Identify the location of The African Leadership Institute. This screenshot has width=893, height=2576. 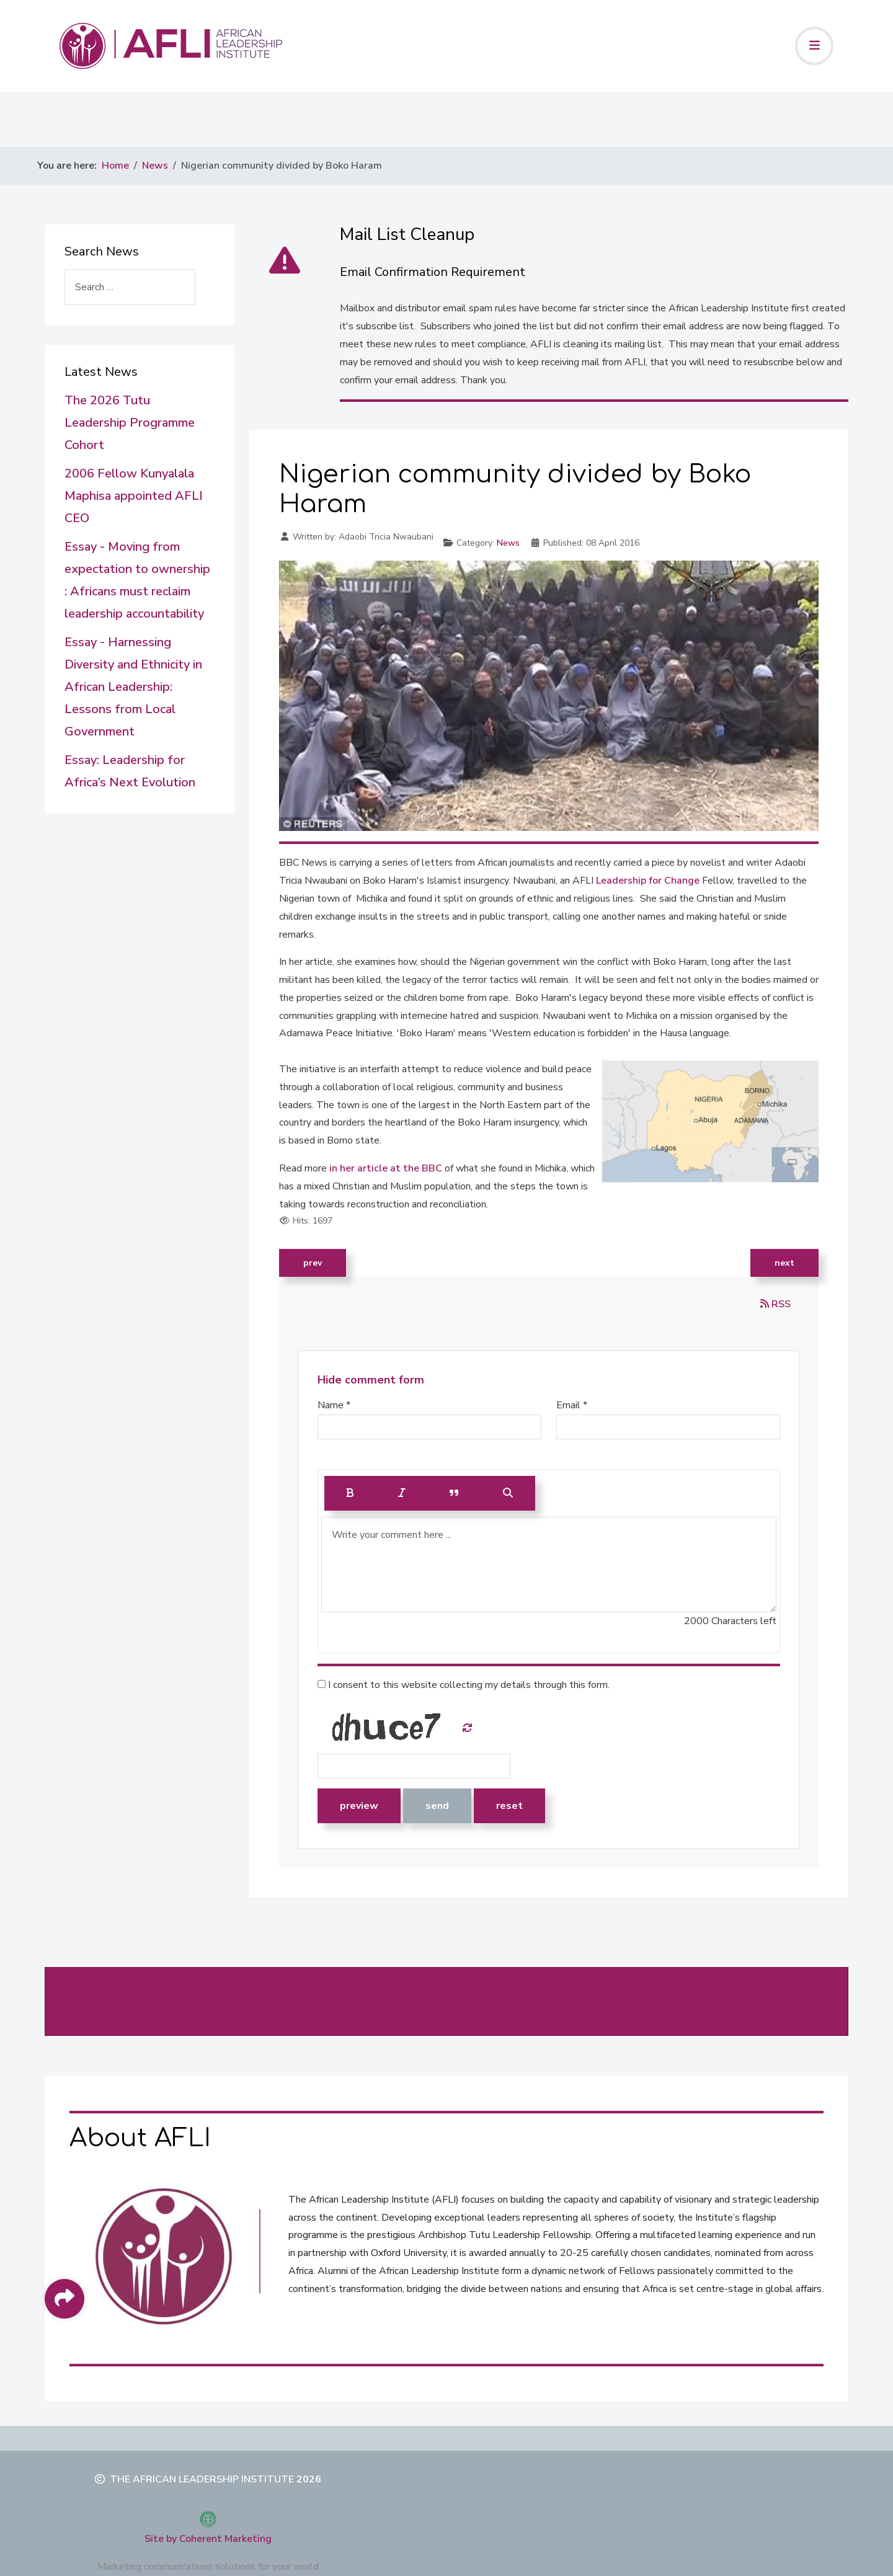
(202, 2479).